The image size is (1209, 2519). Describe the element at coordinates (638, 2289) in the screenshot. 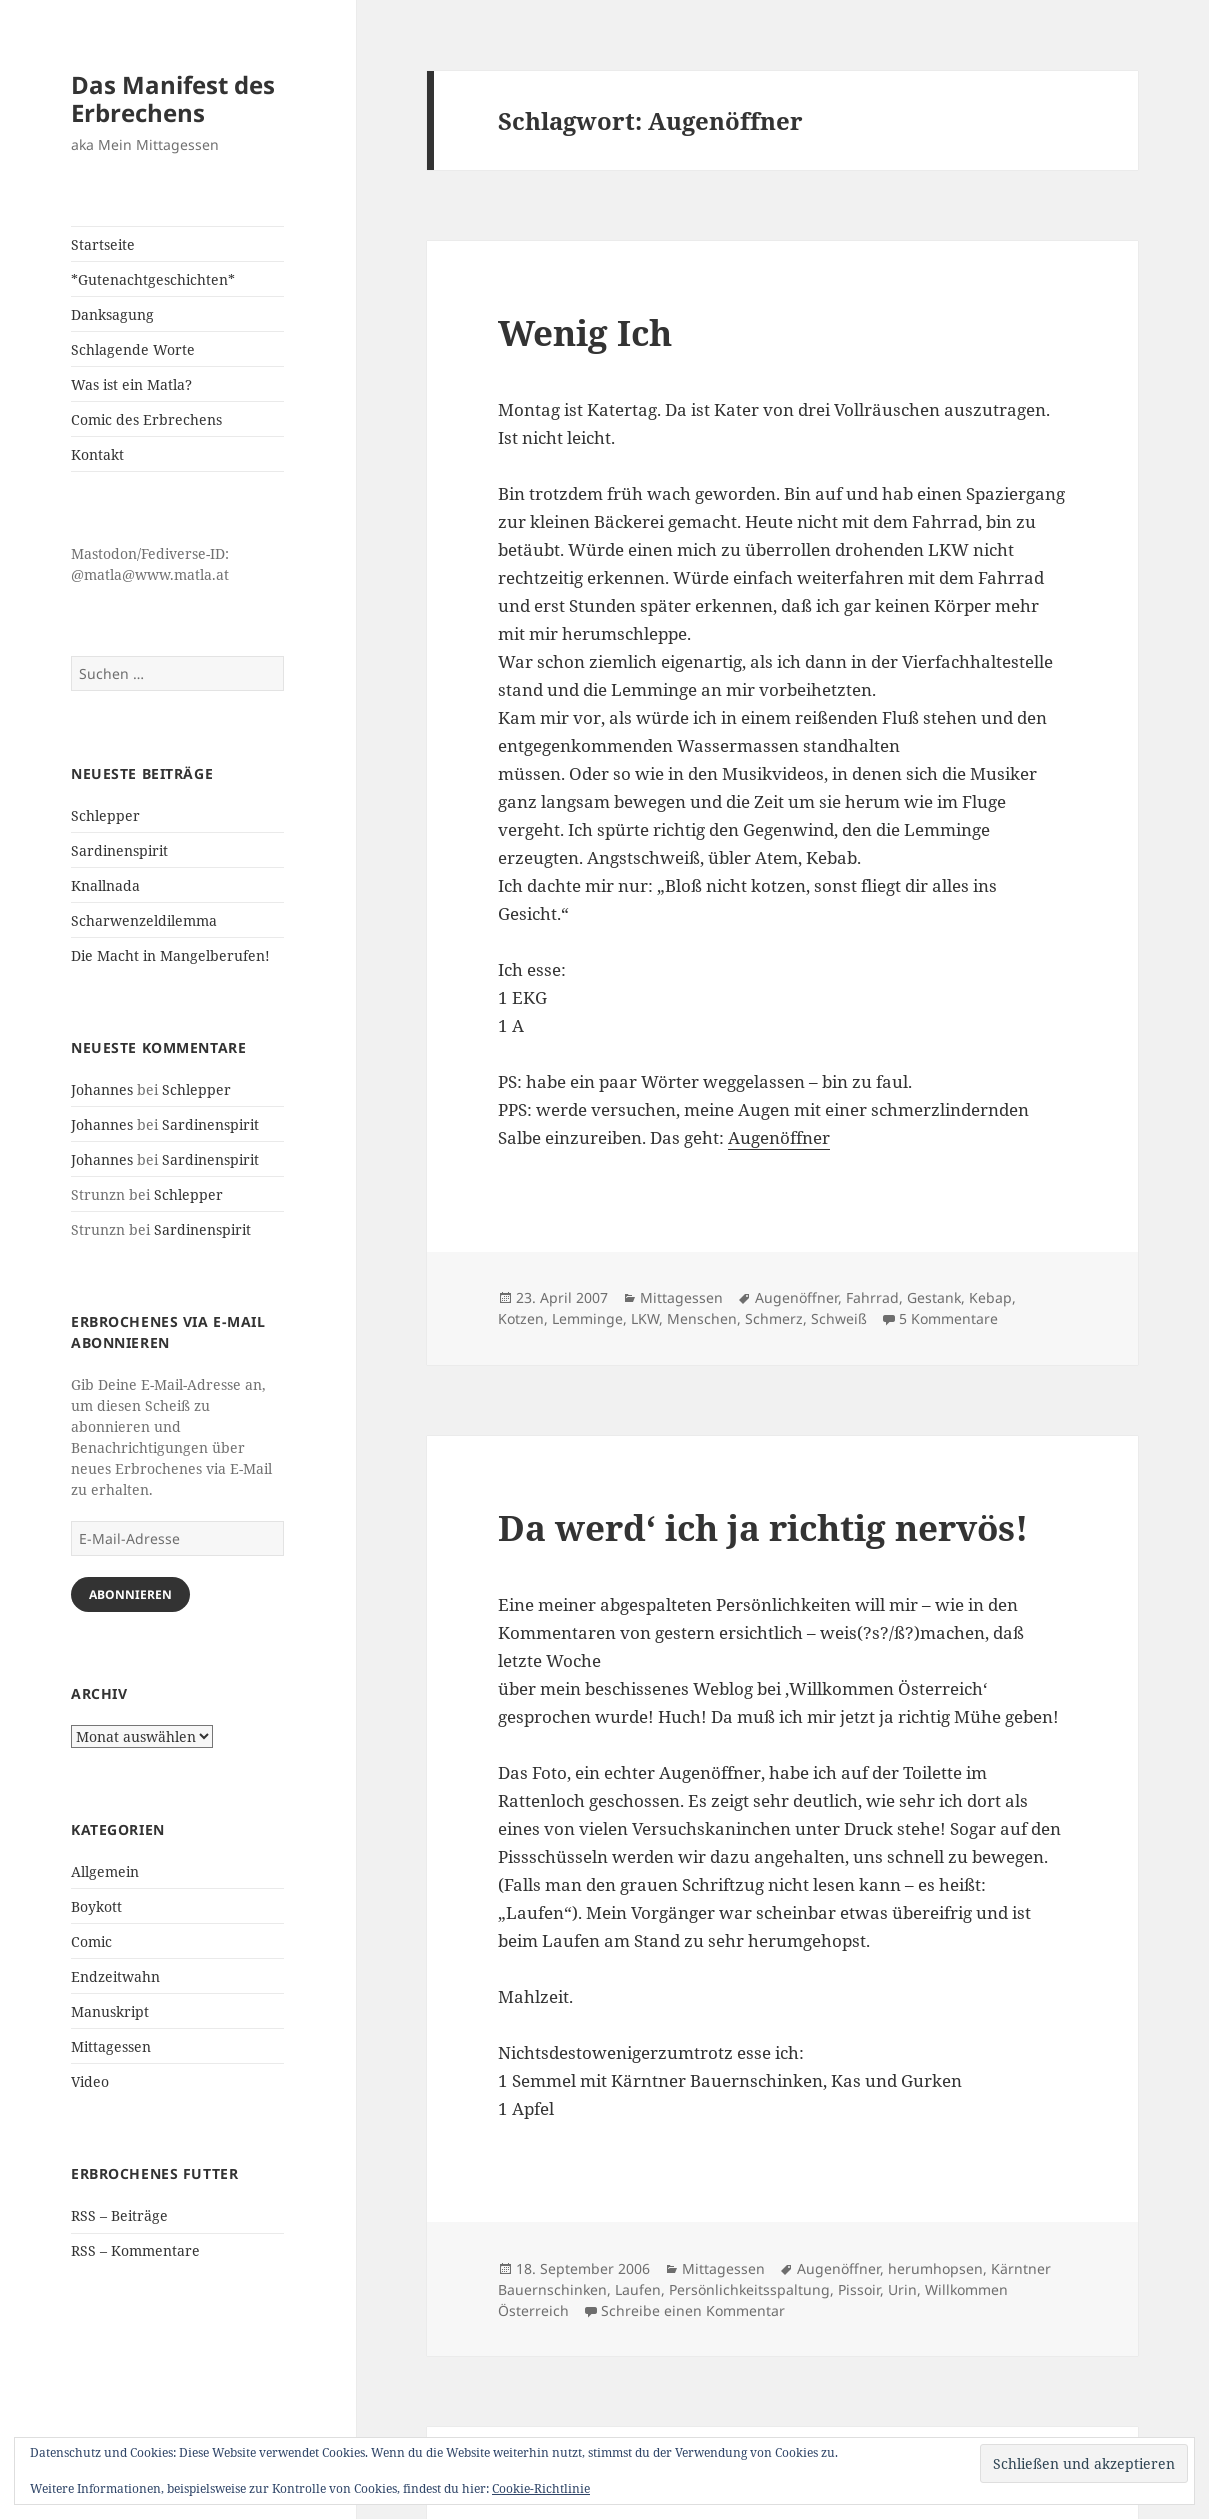

I see `Laufen` at that location.